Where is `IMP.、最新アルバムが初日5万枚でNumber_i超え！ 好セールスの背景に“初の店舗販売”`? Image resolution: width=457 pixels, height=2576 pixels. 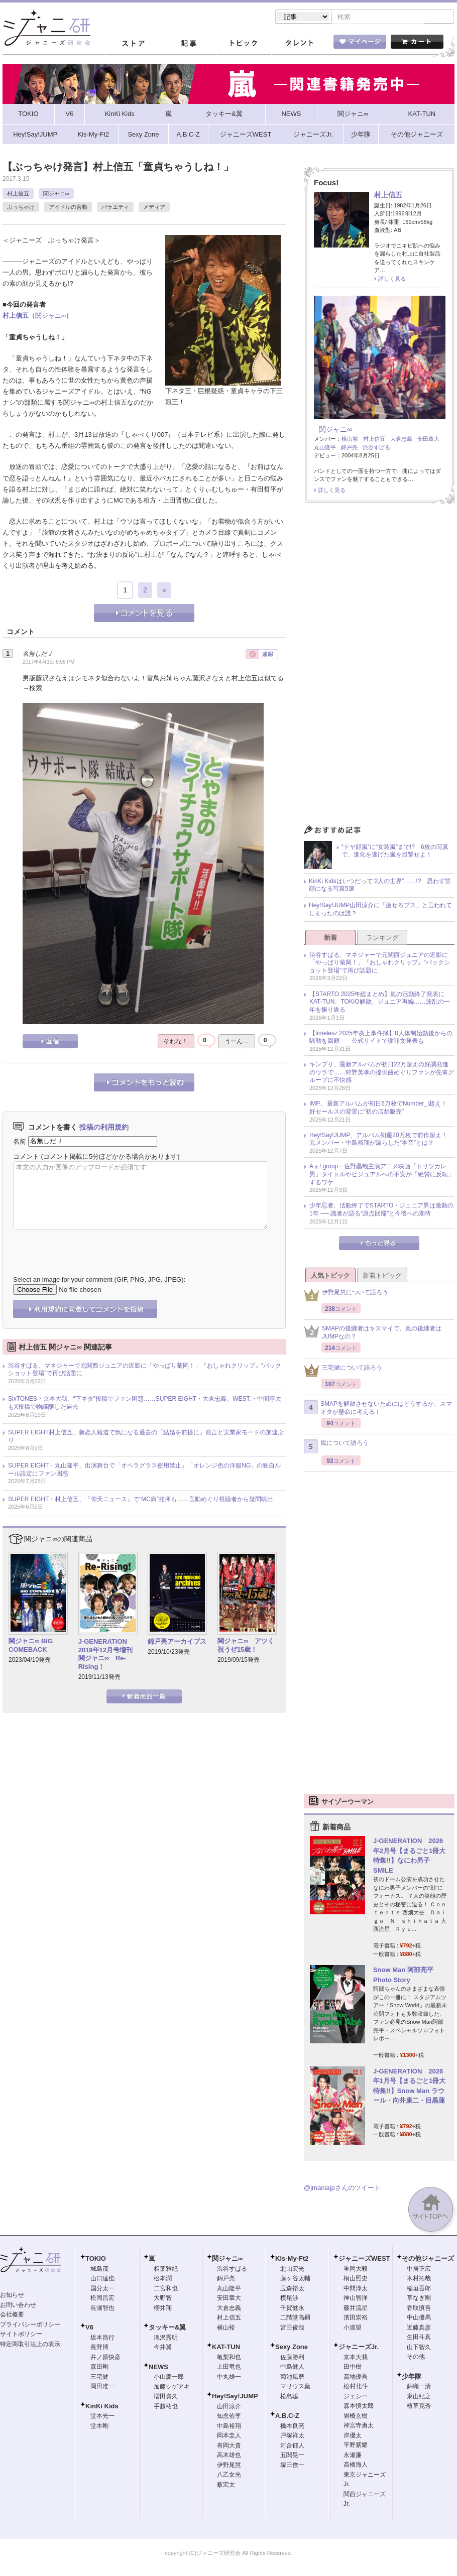
IMP.、最新アルバムが初日5万枚でNumber_i超え！ 好セールスの背景に“初の店舗販売” is located at coordinates (381, 1108).